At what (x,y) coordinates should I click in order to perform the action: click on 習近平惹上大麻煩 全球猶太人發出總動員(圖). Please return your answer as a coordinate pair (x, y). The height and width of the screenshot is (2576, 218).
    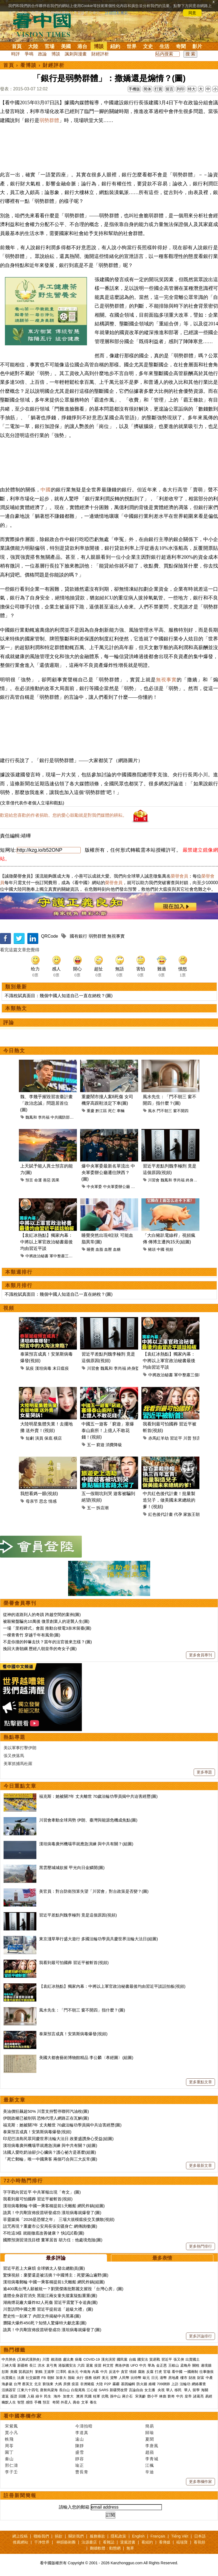
    Looking at the image, I should click on (44, 2268).